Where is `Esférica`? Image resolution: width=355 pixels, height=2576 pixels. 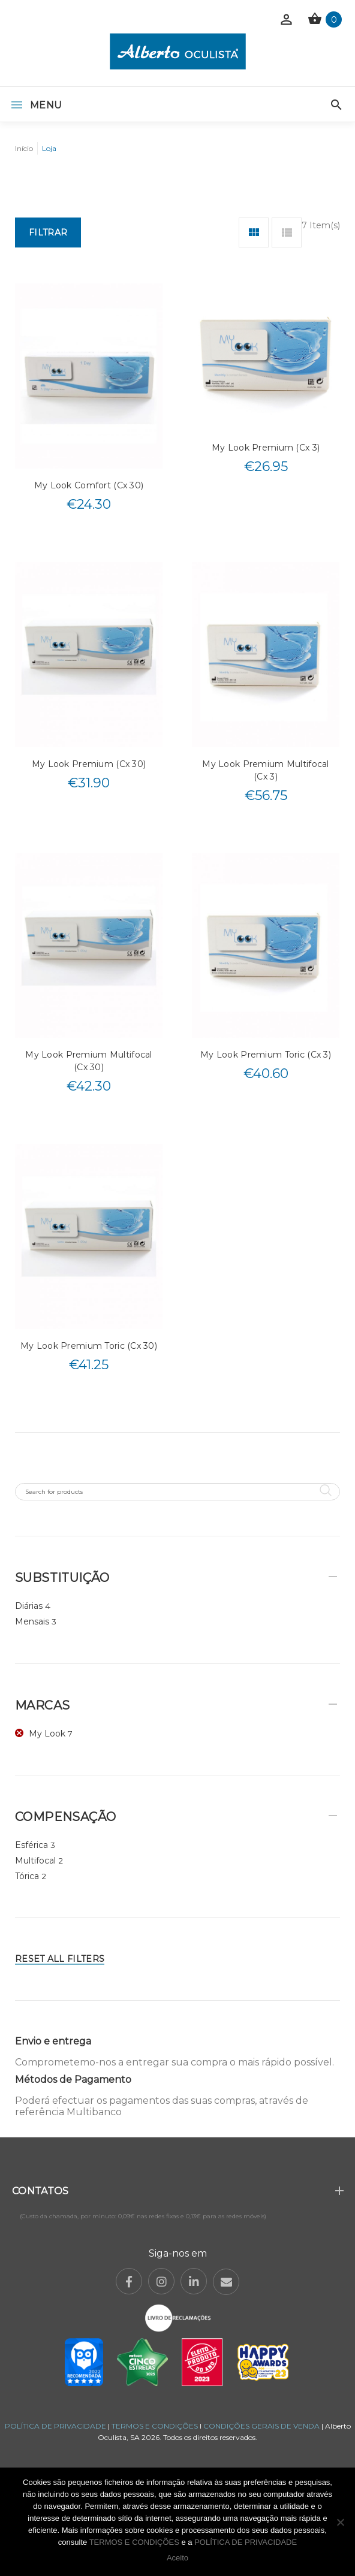 Esférica is located at coordinates (31, 1845).